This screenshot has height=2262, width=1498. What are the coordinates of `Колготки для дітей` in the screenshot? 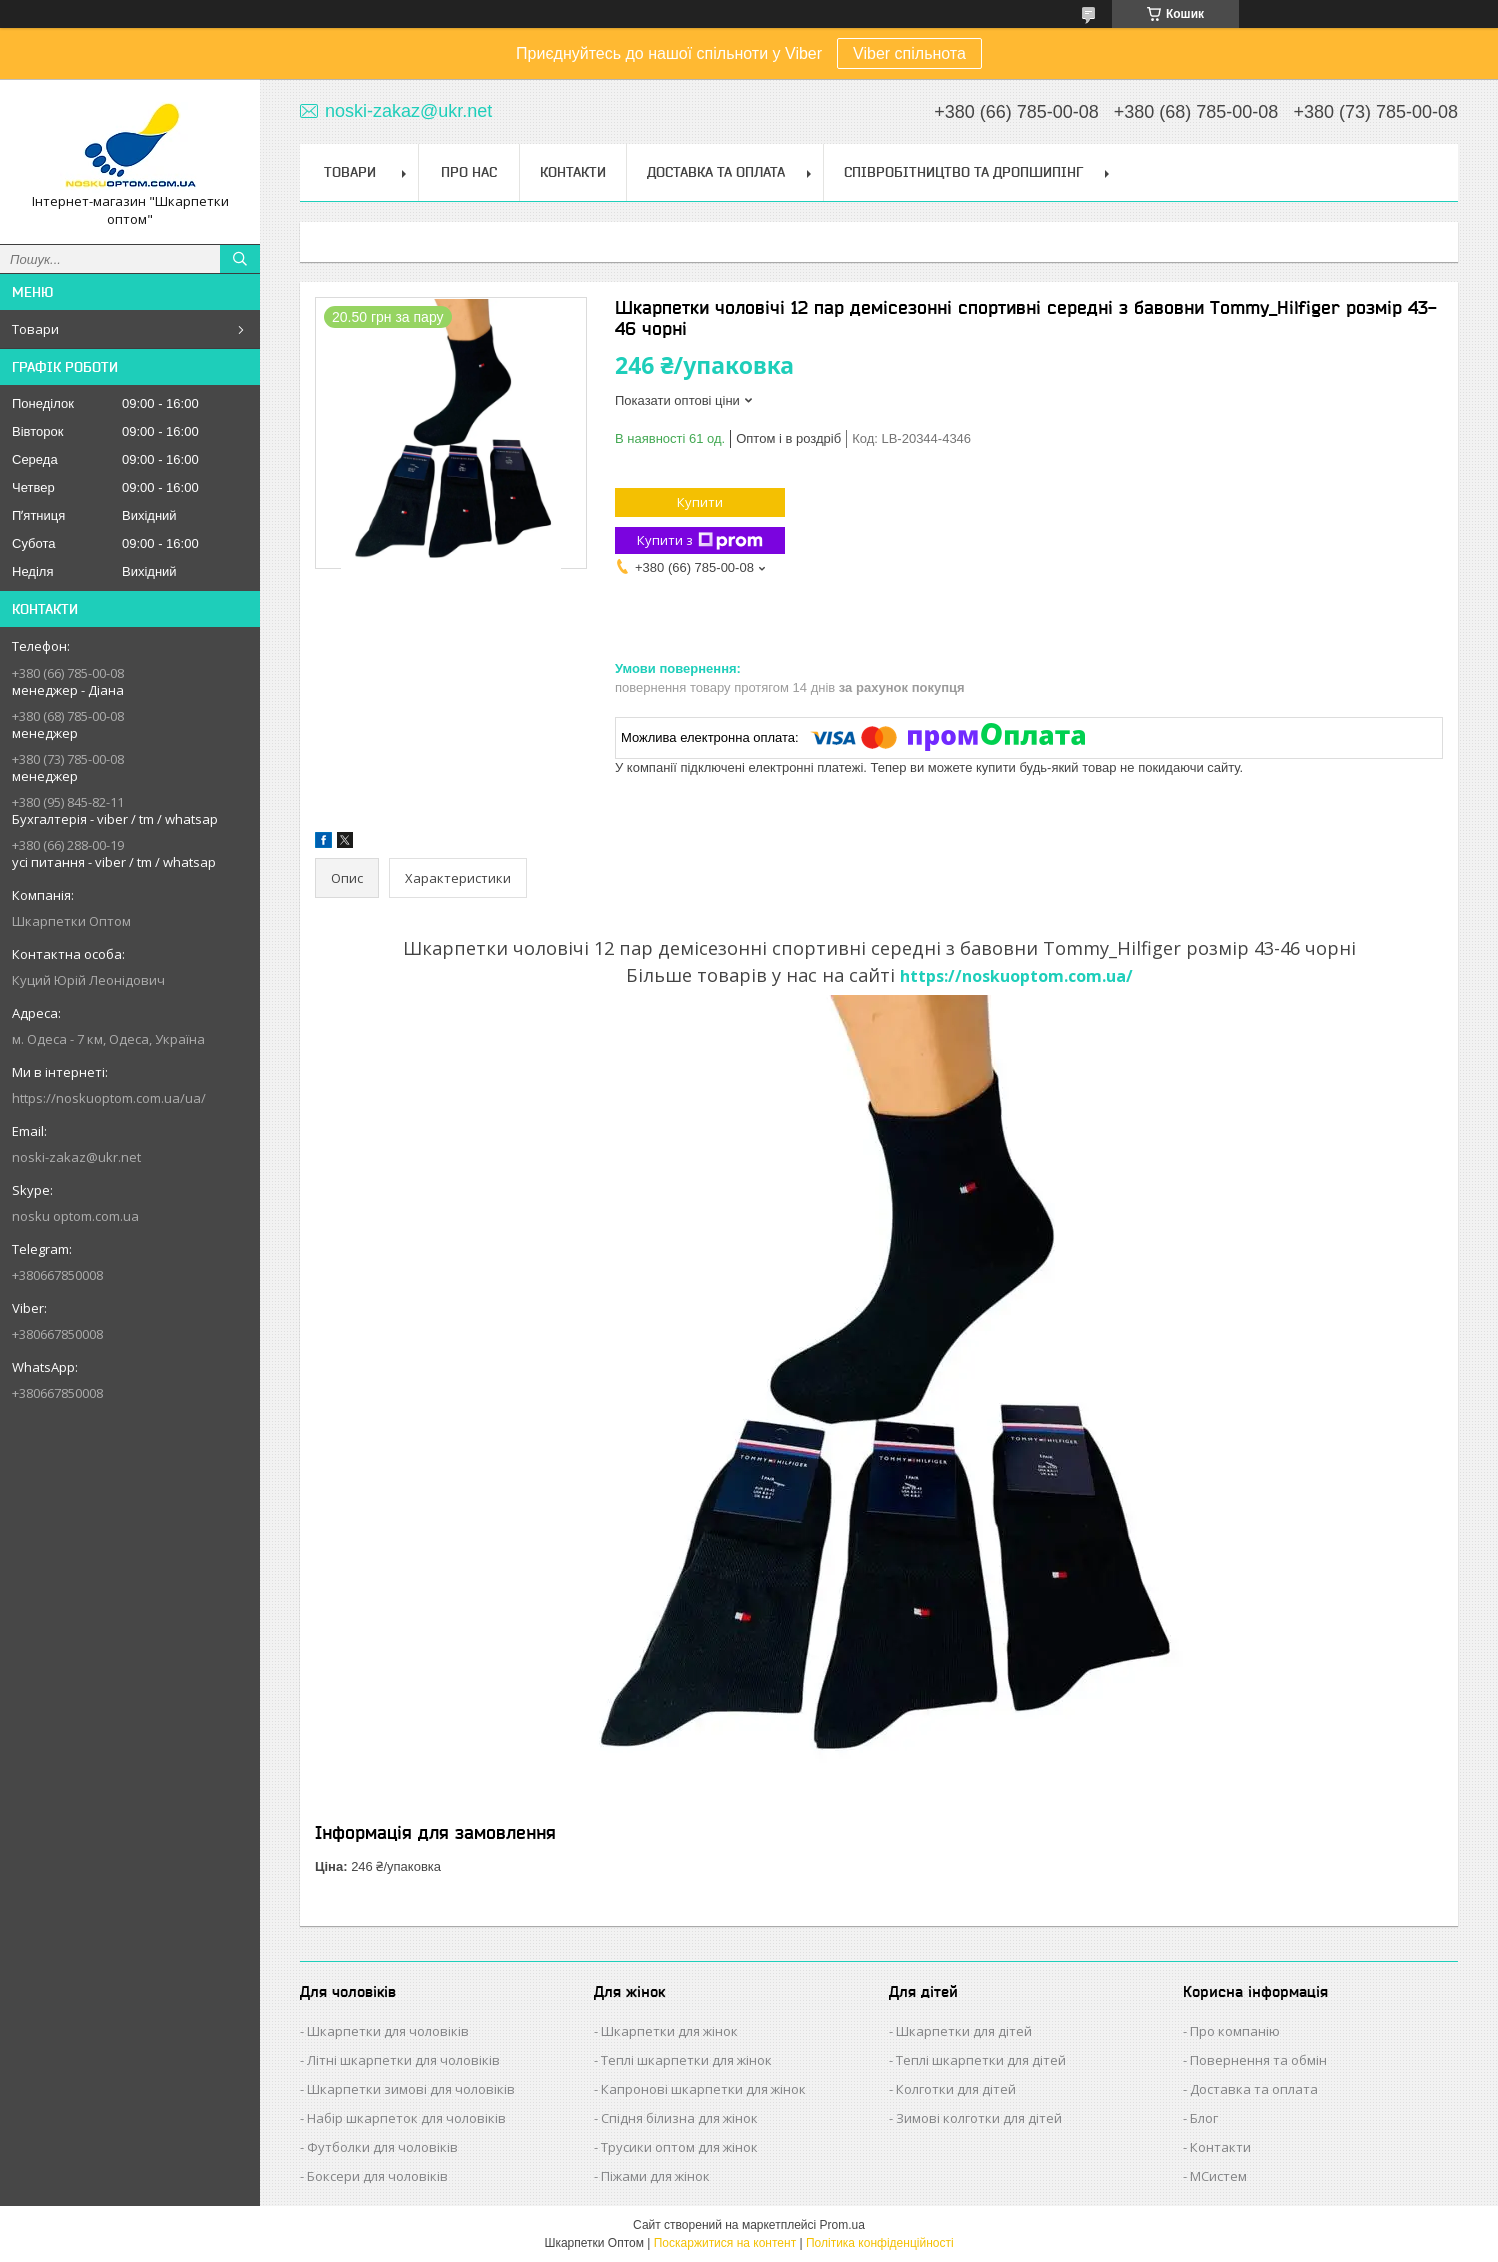 It's located at (956, 2089).